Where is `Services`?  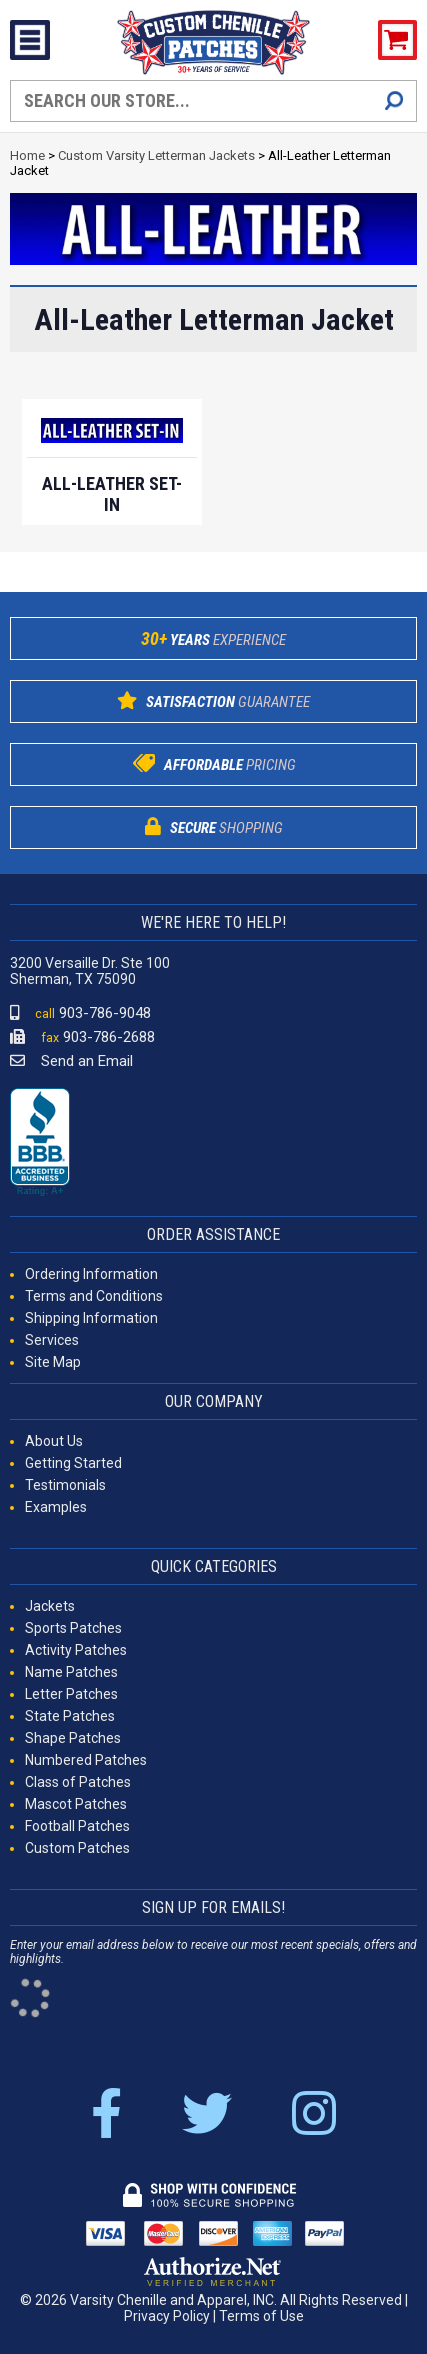
Services is located at coordinates (52, 1340).